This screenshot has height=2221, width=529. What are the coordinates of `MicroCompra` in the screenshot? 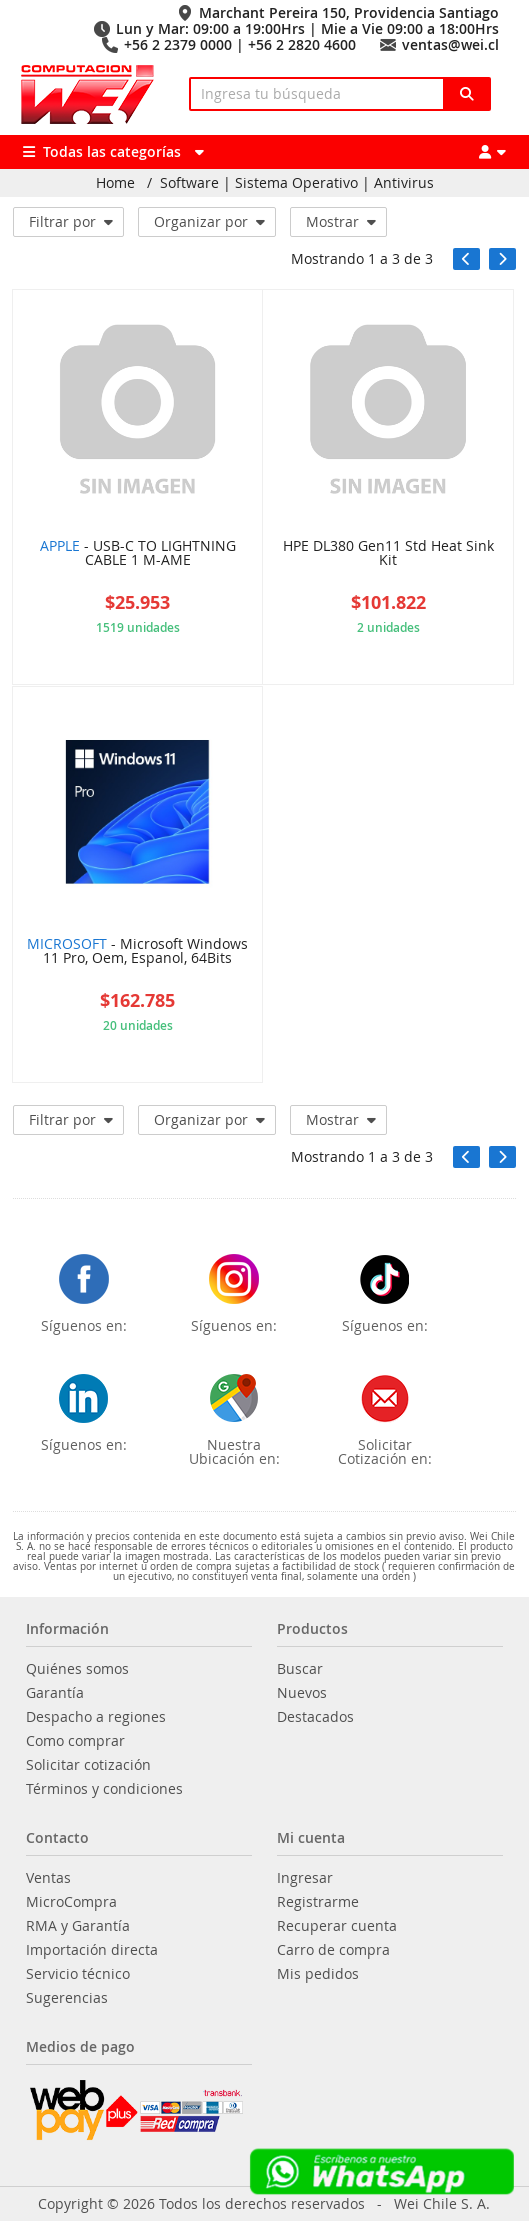 It's located at (71, 1902).